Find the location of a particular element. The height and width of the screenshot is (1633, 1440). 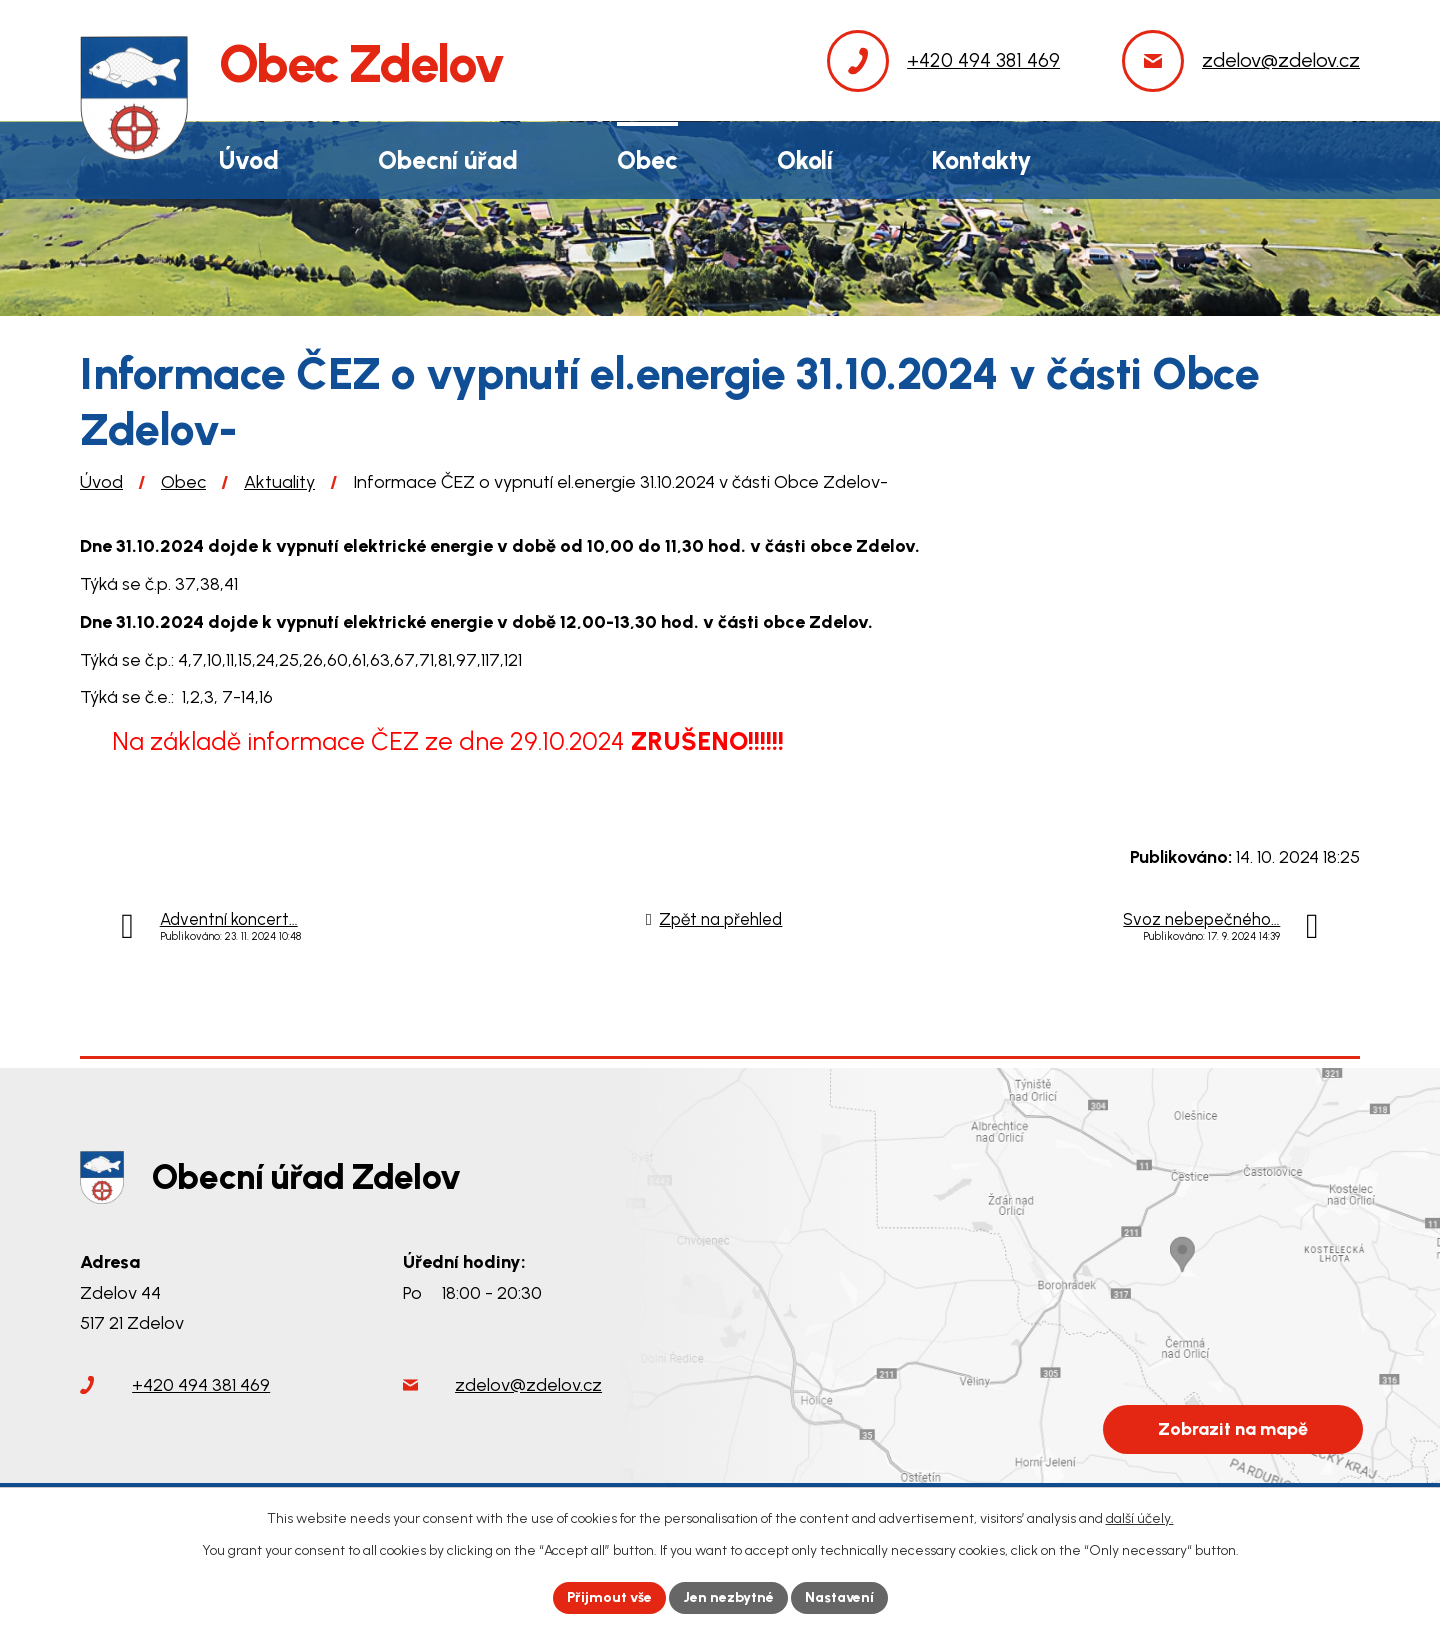

Přijmout vše is located at coordinates (609, 1597).